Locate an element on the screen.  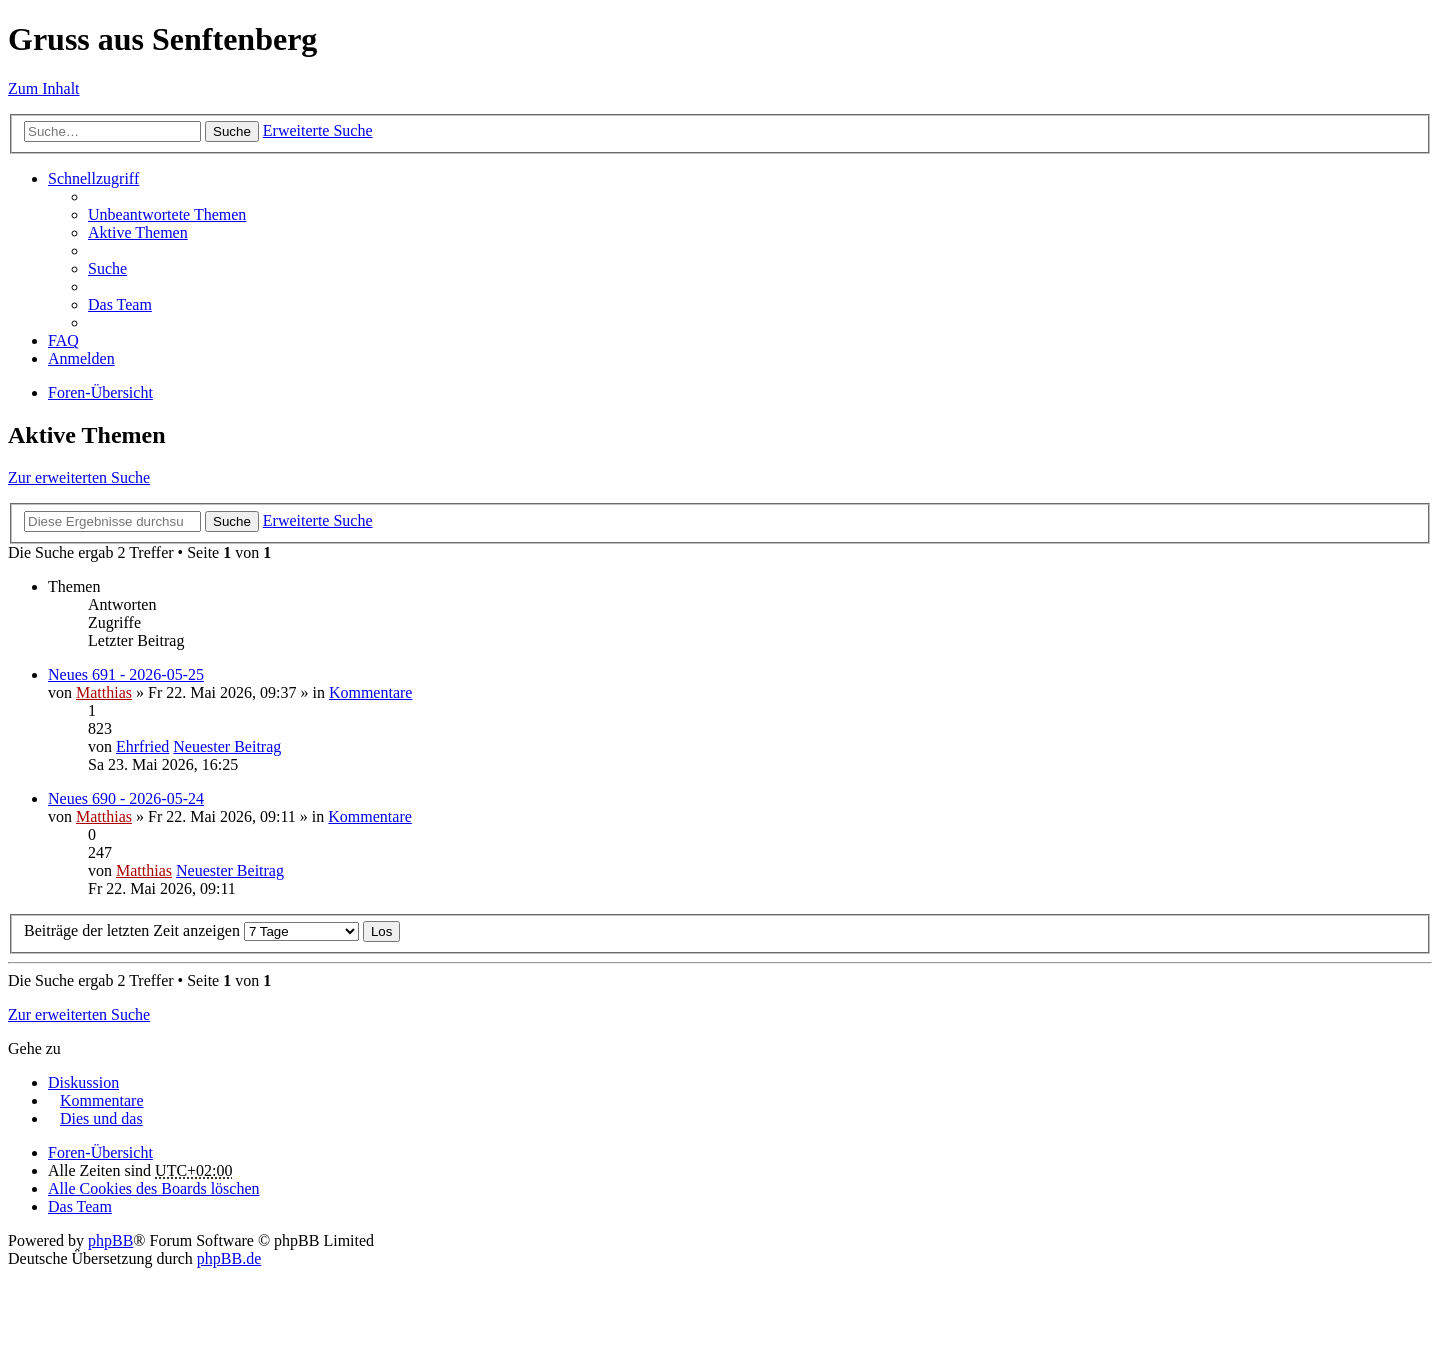
Dies und das is located at coordinates (101, 1118).